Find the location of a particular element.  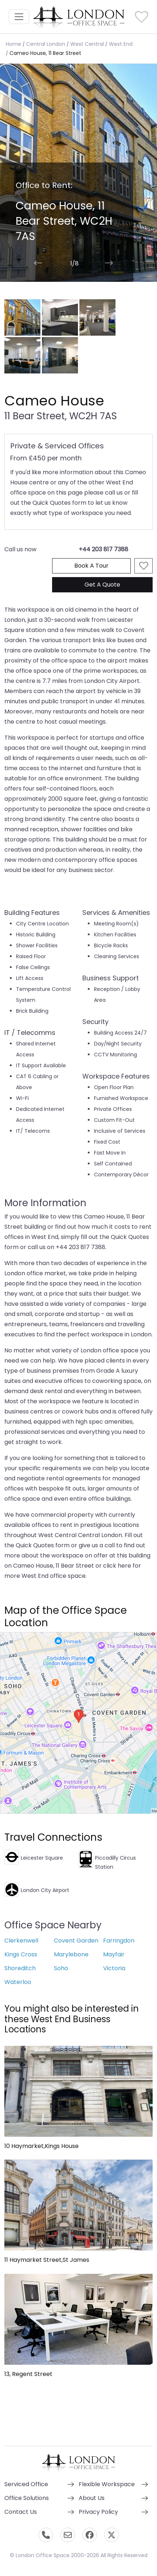

Kings Cross is located at coordinates (20, 1954).